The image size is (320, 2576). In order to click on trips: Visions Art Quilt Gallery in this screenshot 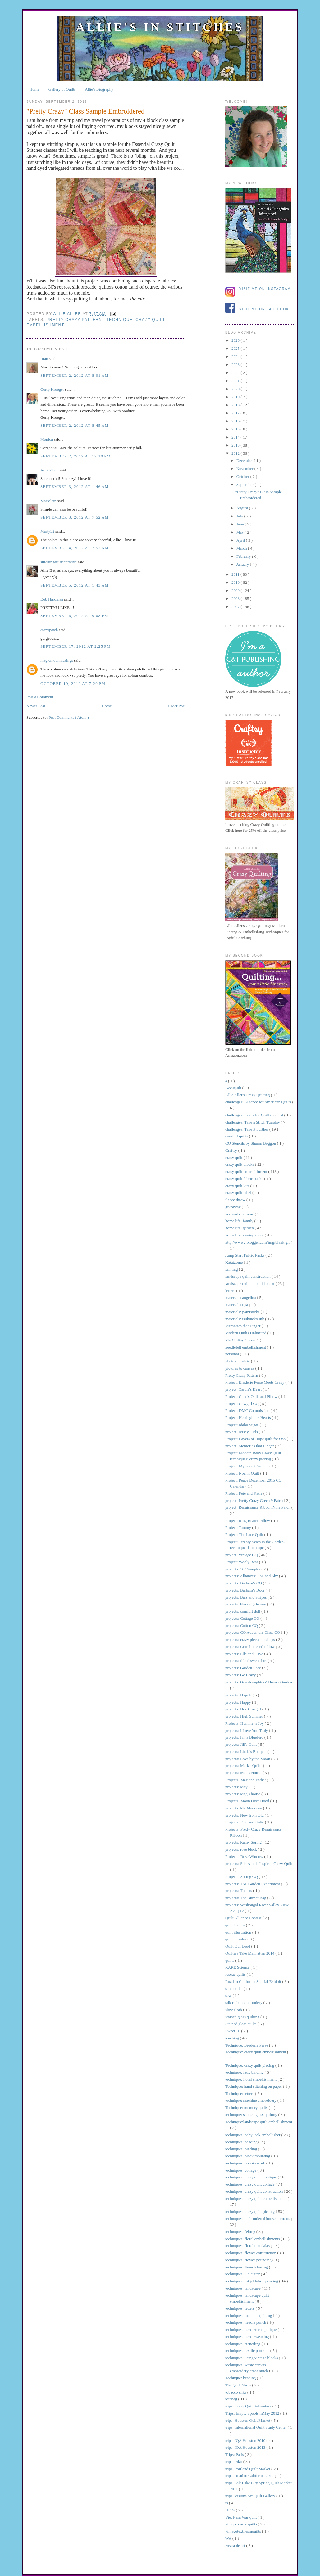, I will do `click(250, 2495)`.